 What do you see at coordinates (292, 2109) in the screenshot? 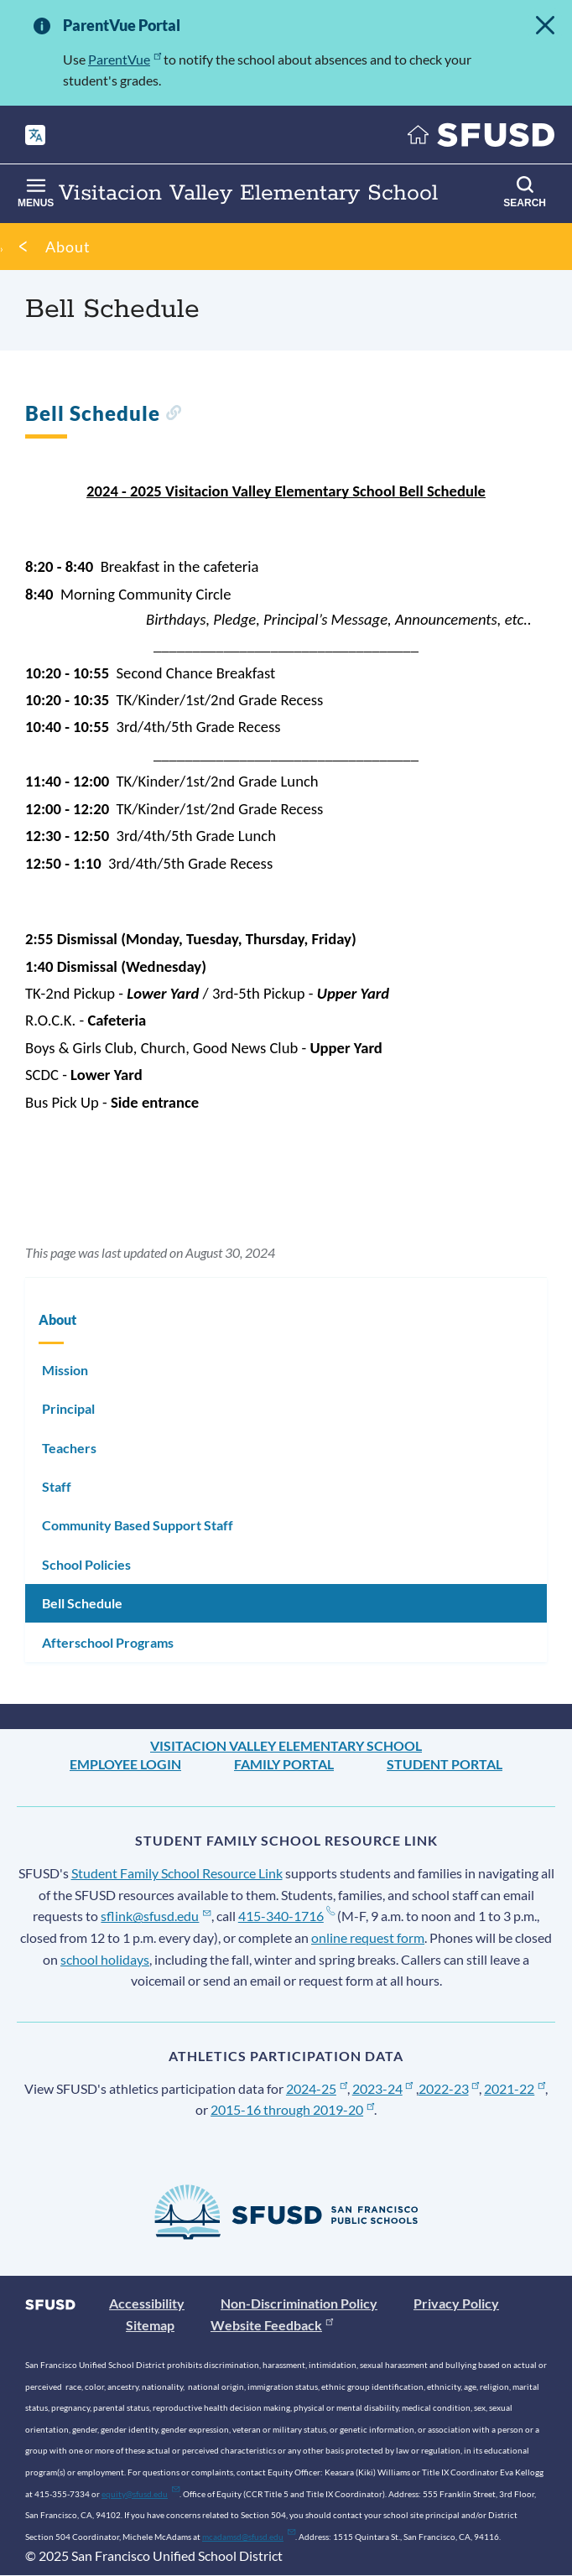
I see `2015-16 through 2019-20` at bounding box center [292, 2109].